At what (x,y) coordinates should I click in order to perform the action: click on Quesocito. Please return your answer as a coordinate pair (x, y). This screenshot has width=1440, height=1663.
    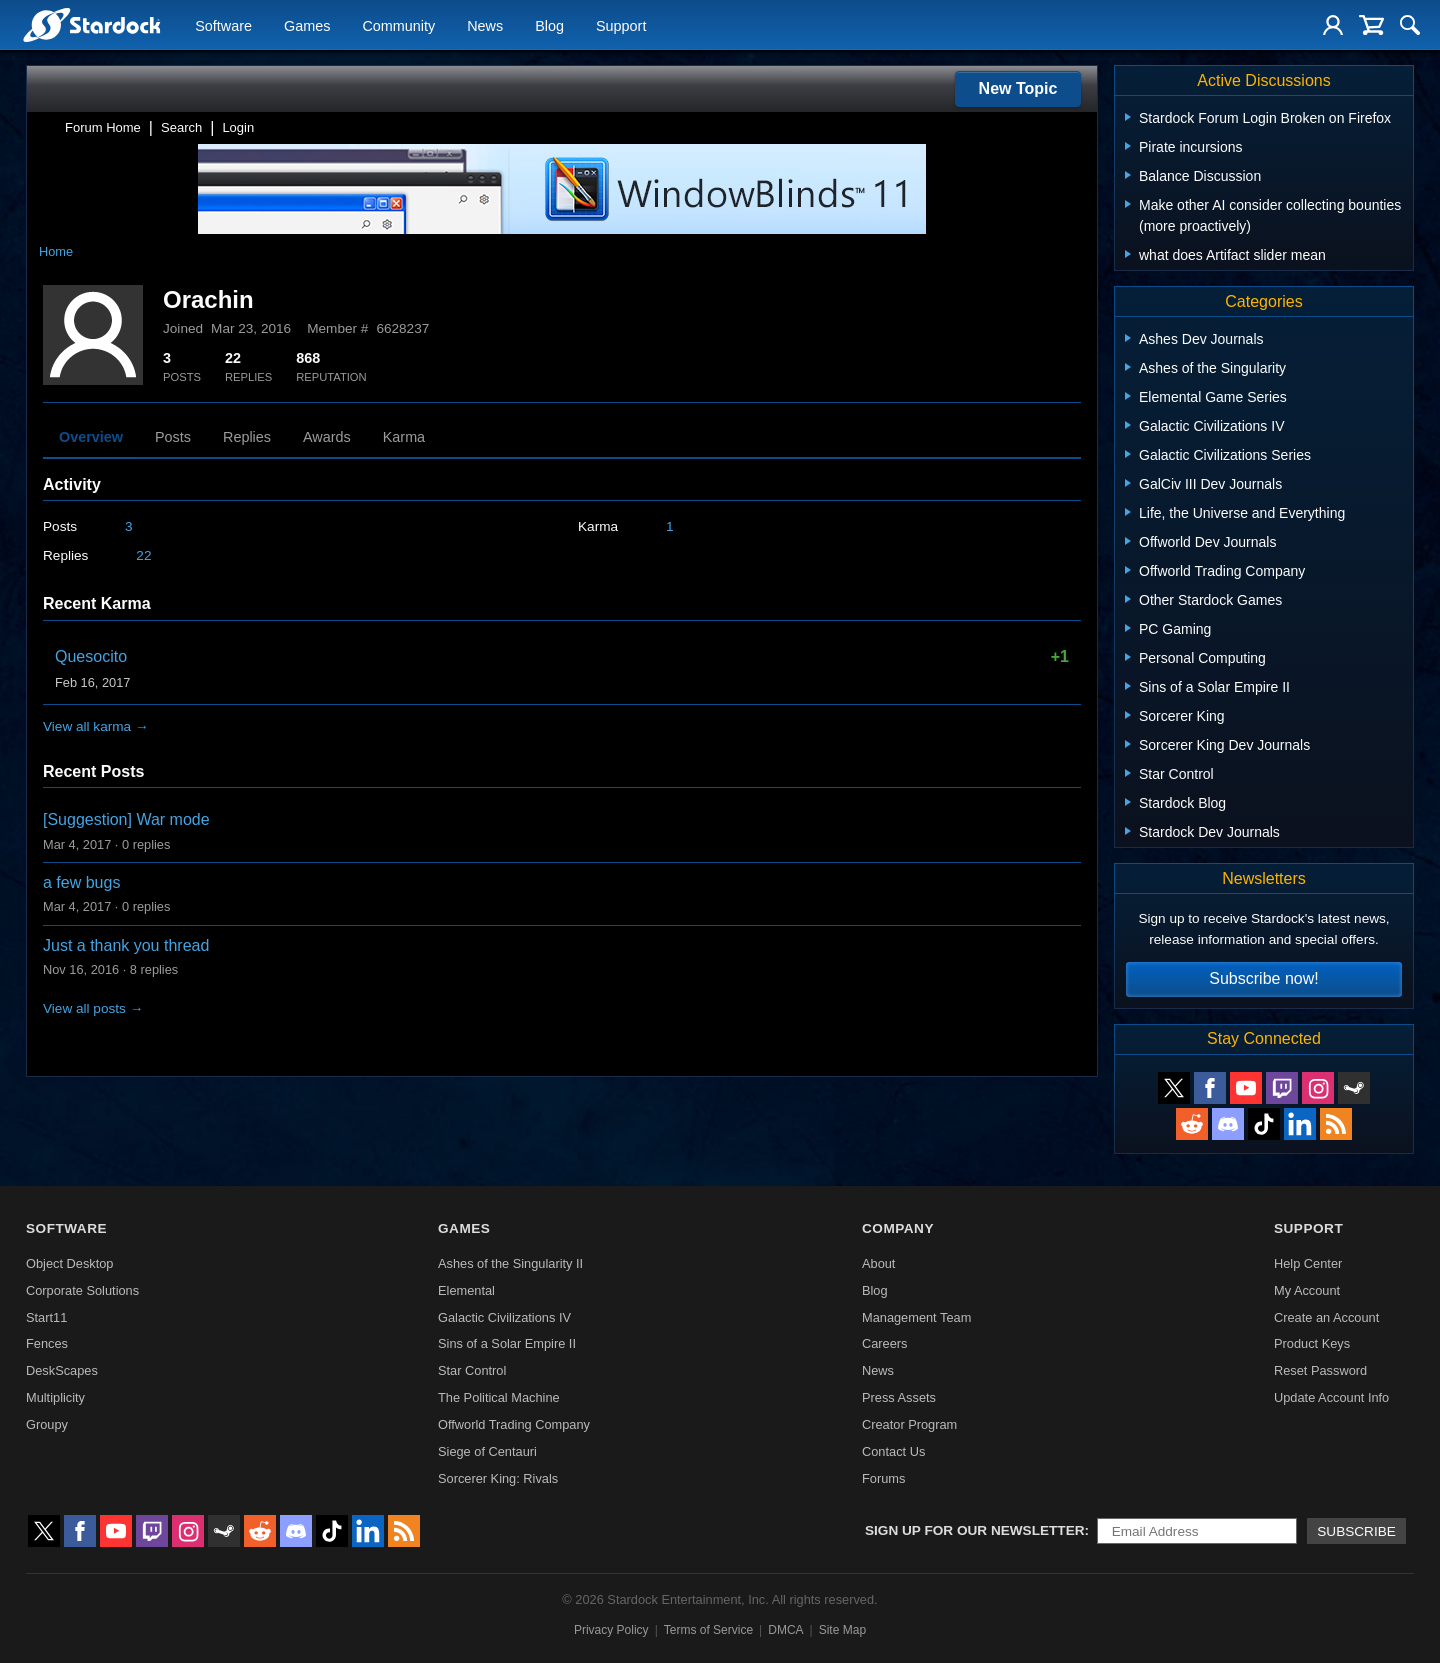
    Looking at the image, I should click on (91, 656).